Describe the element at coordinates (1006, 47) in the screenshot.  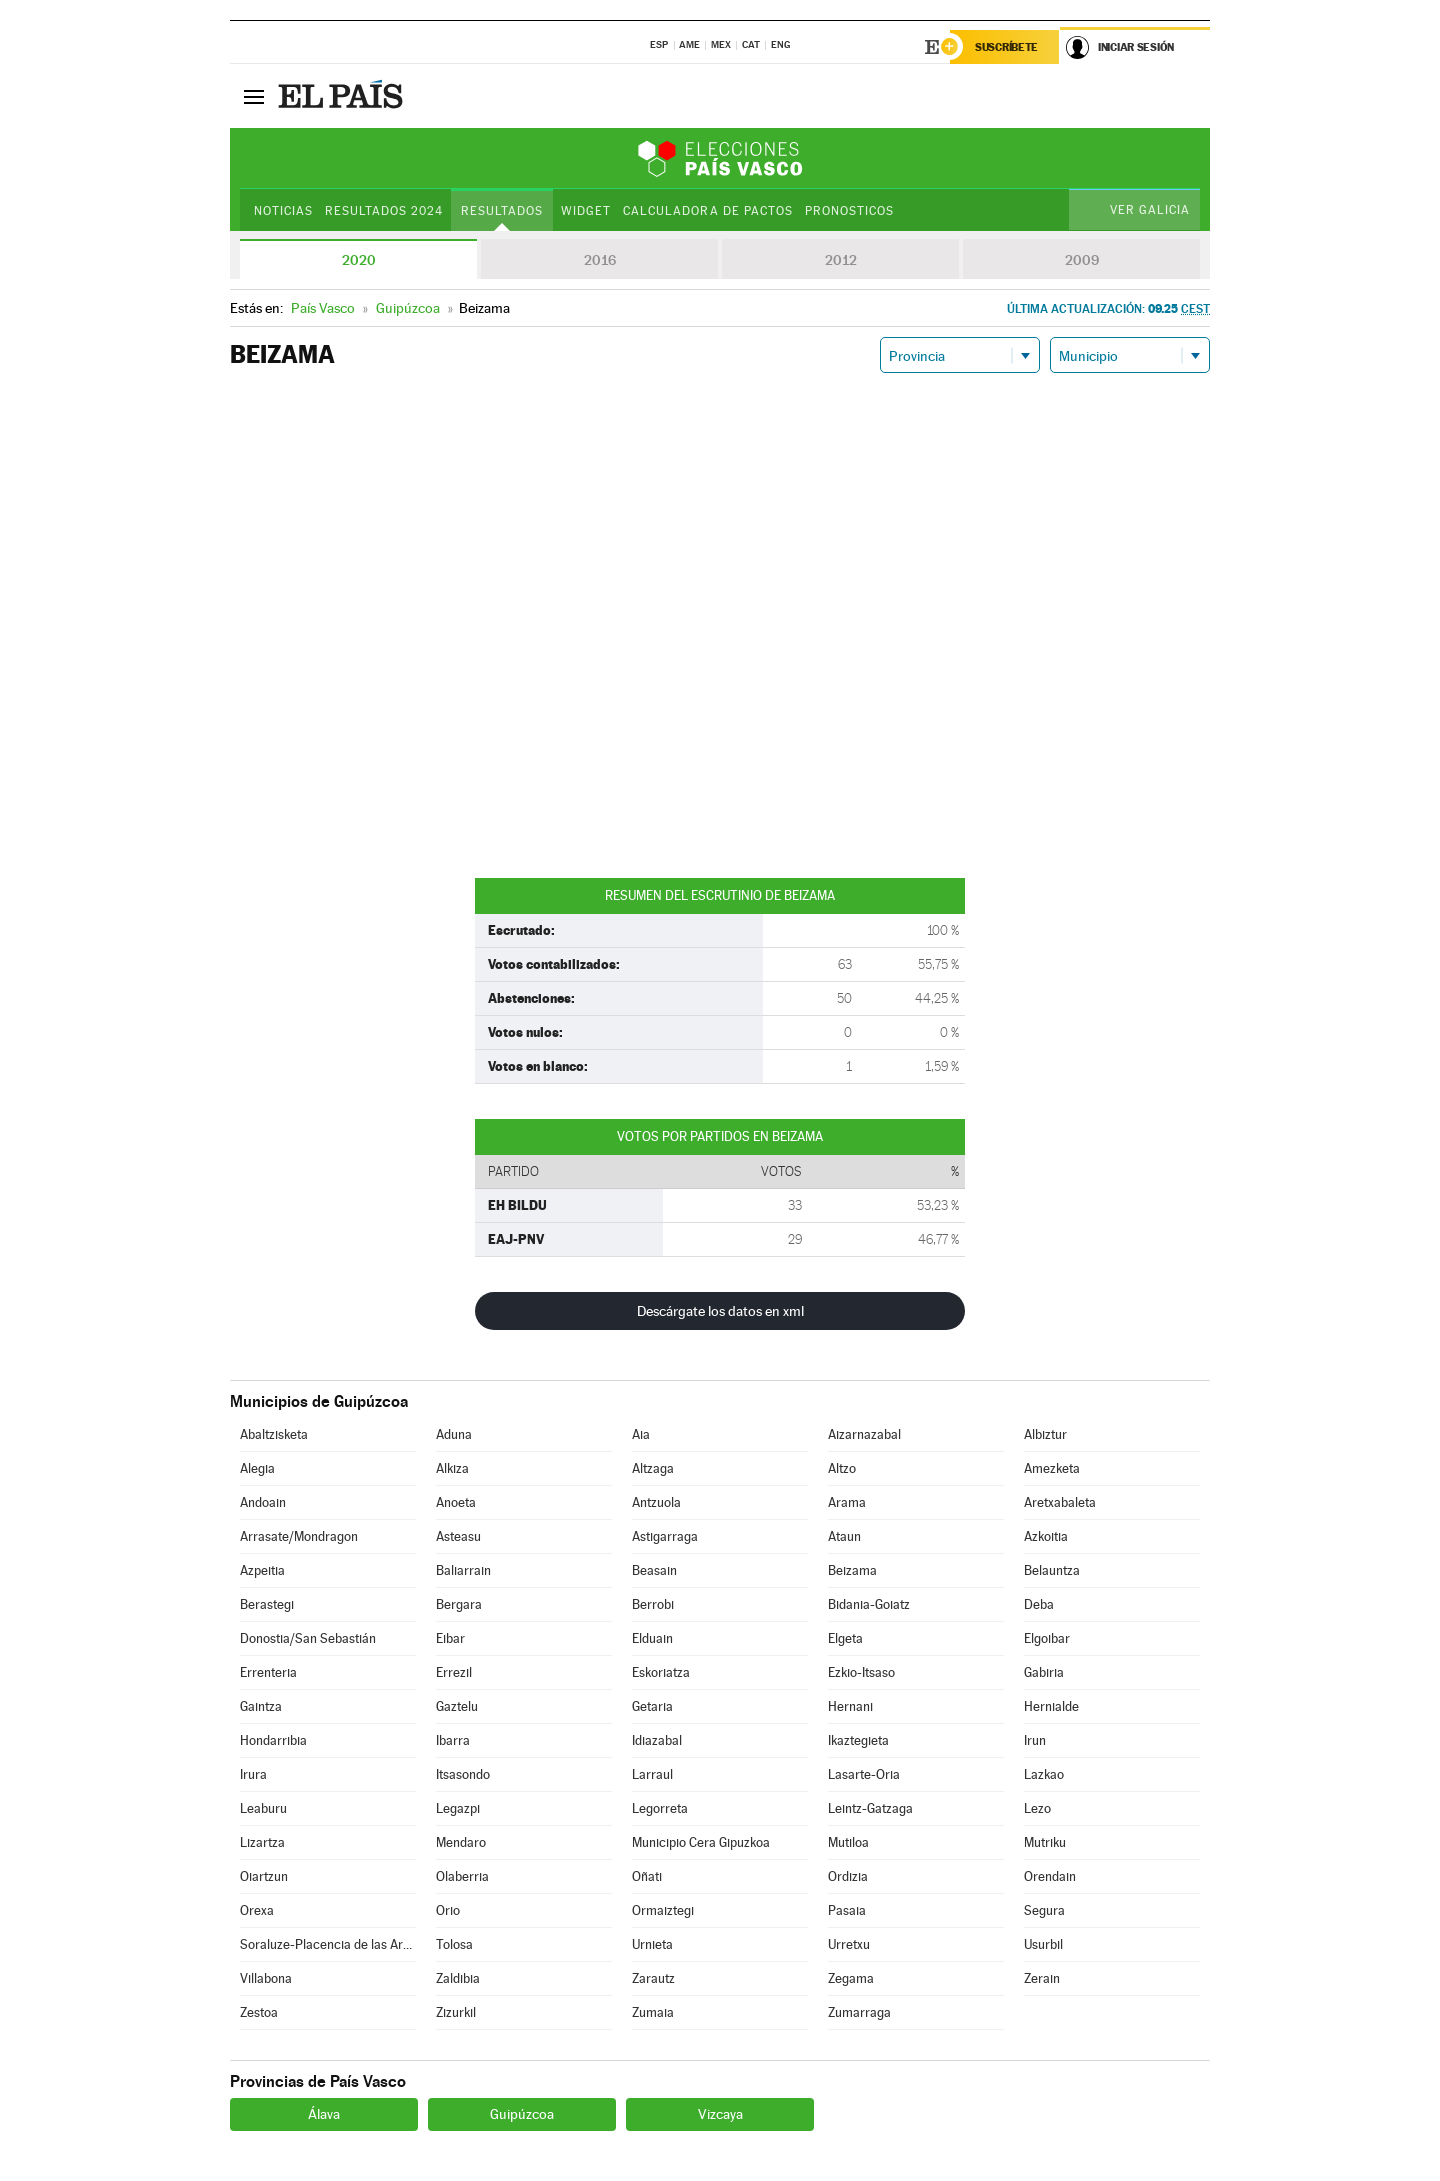
I see `Suscríbete` at that location.